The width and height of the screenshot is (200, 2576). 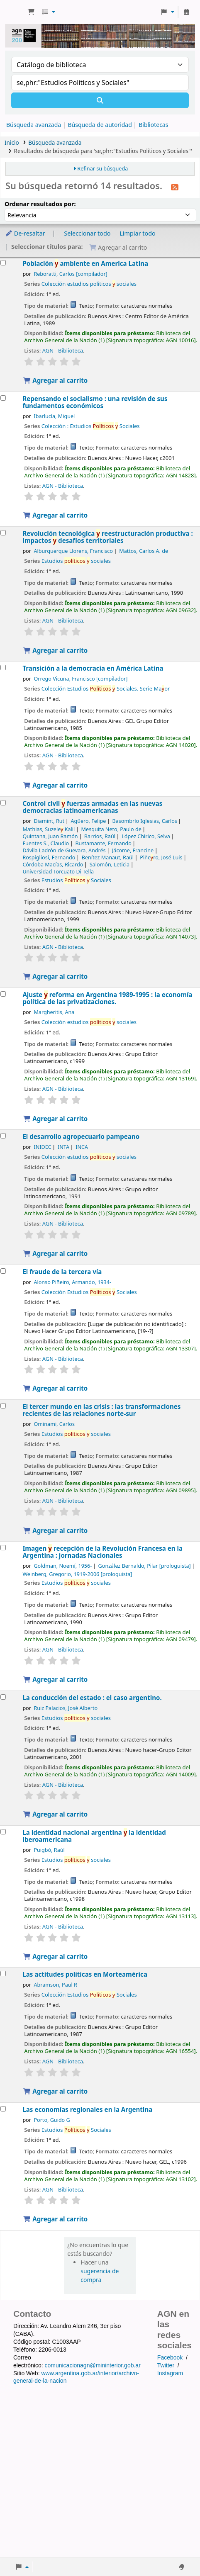 I want to click on Las economías regionales en la Argentina, so click(x=87, y=2109).